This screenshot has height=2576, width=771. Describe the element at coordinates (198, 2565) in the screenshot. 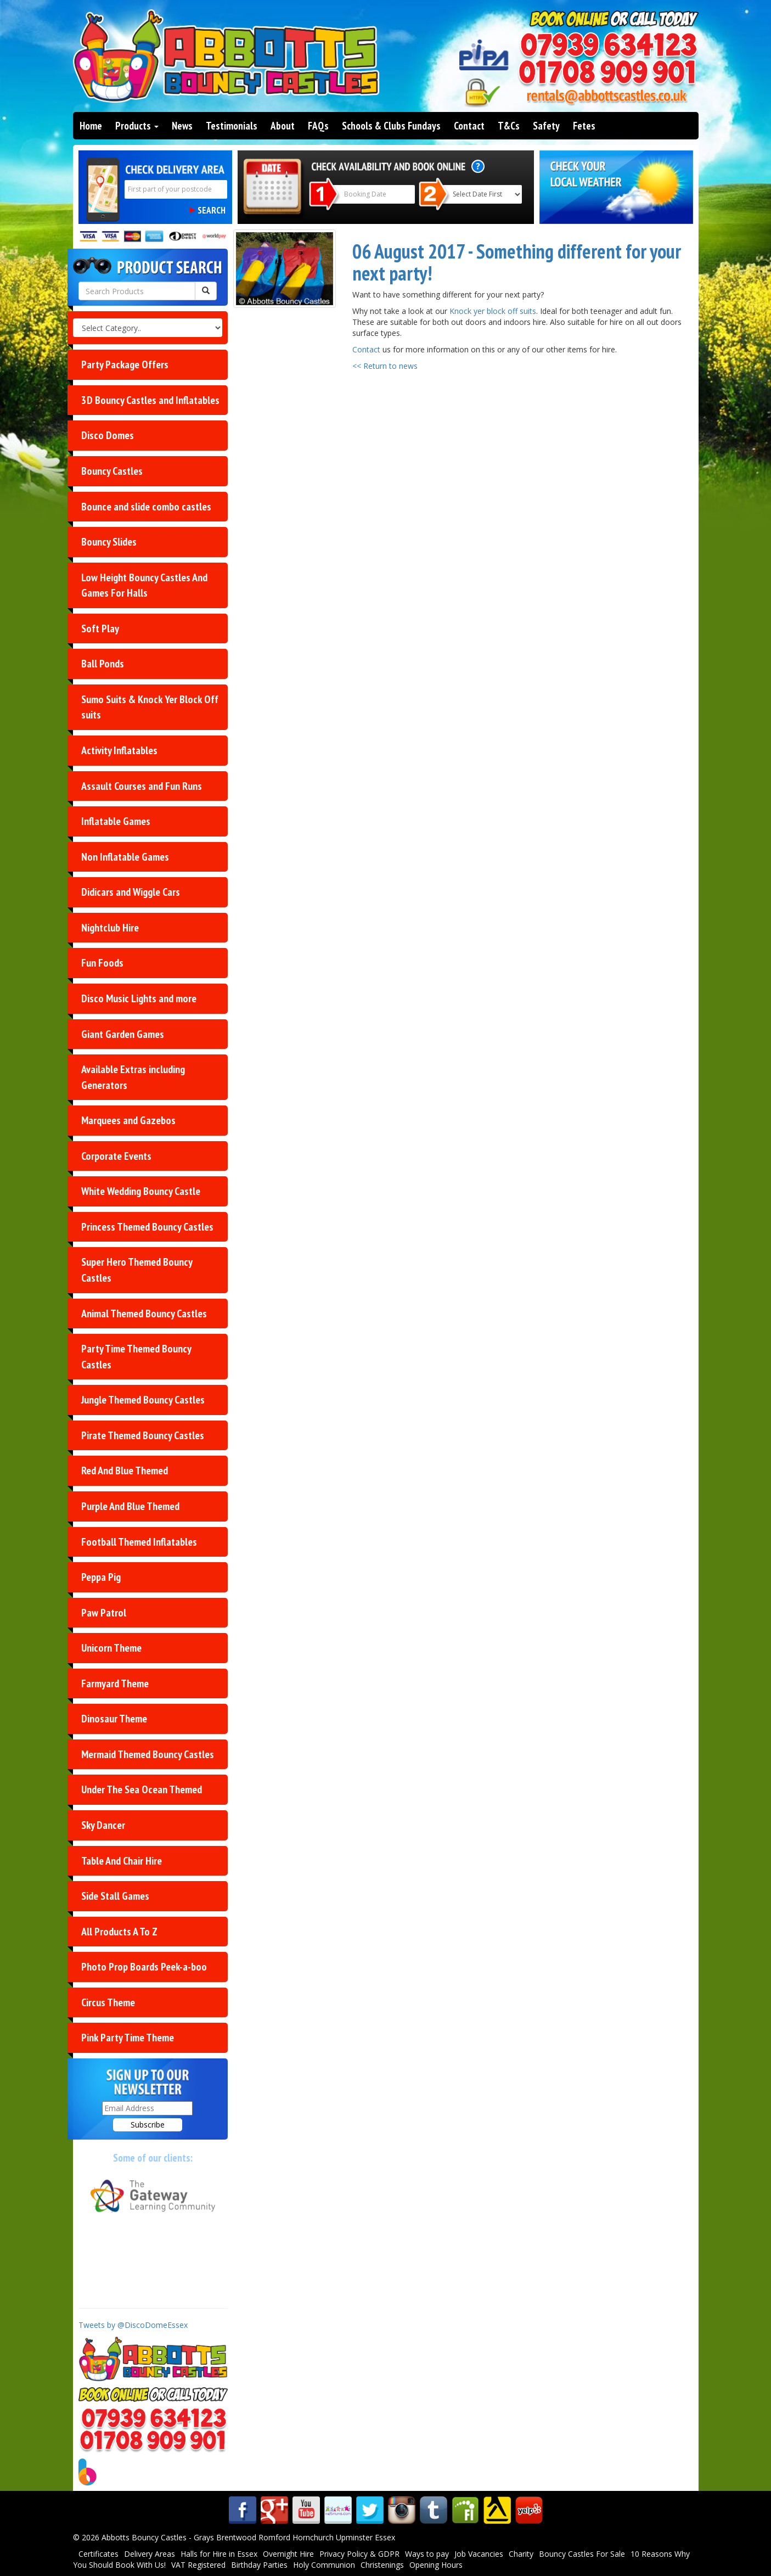

I see `VAT Registered` at that location.